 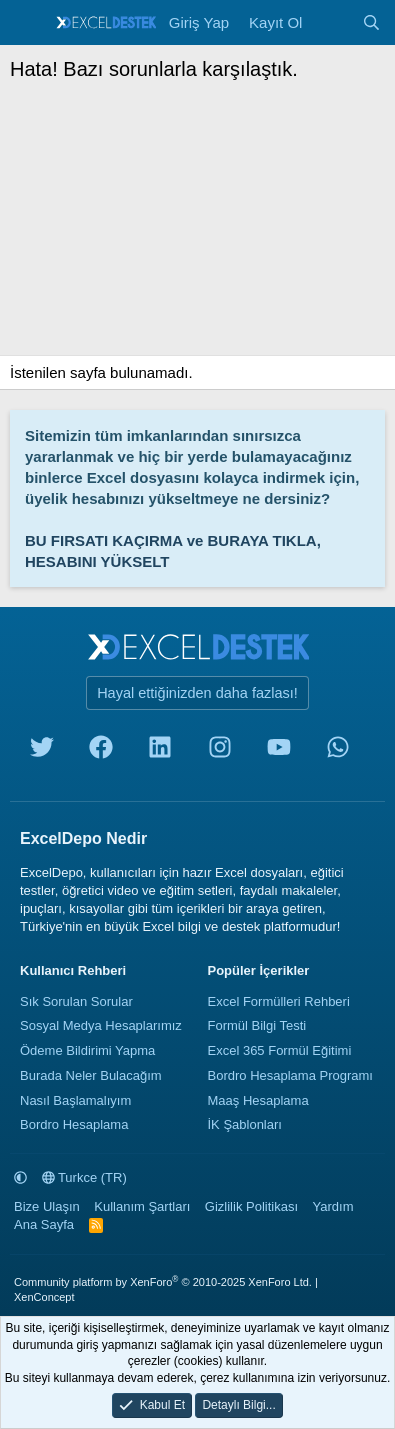 What do you see at coordinates (44, 1224) in the screenshot?
I see `Ana Sayfa` at bounding box center [44, 1224].